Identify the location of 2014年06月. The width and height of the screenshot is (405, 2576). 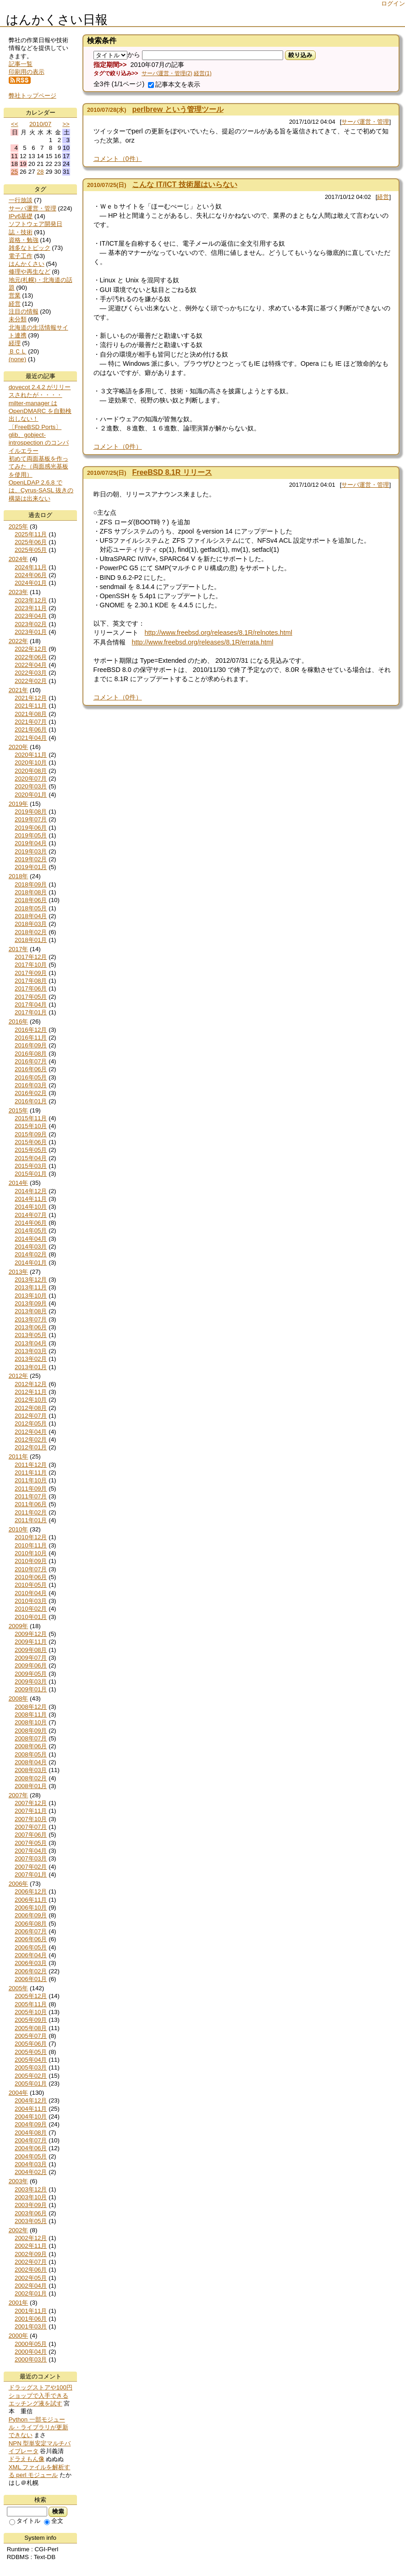
(31, 1222).